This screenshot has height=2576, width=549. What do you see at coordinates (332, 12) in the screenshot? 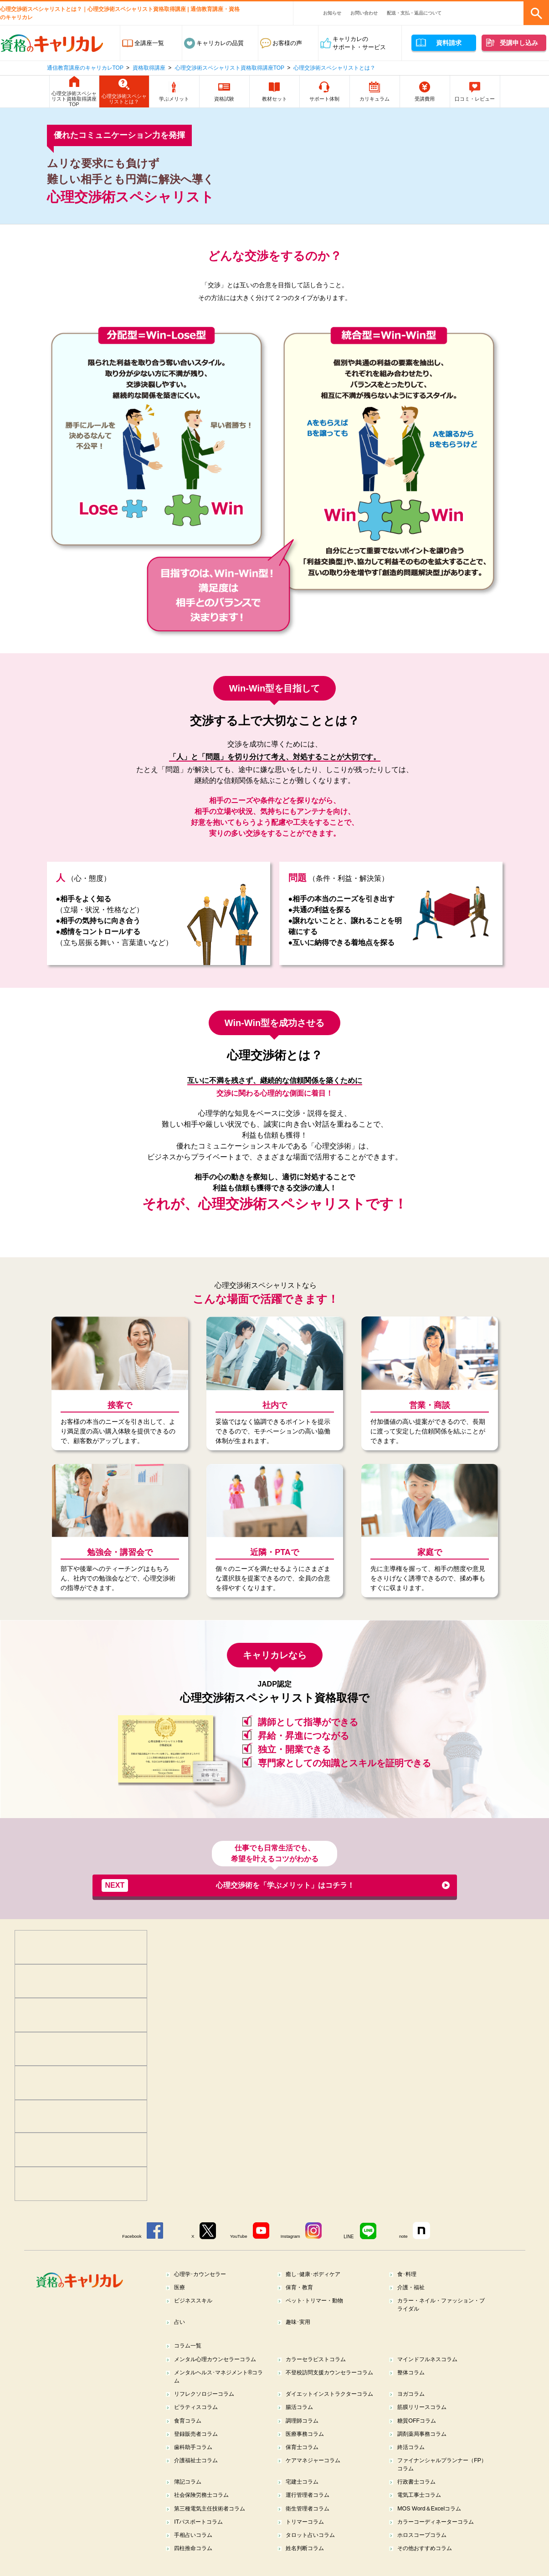
I see `お知らせ` at bounding box center [332, 12].